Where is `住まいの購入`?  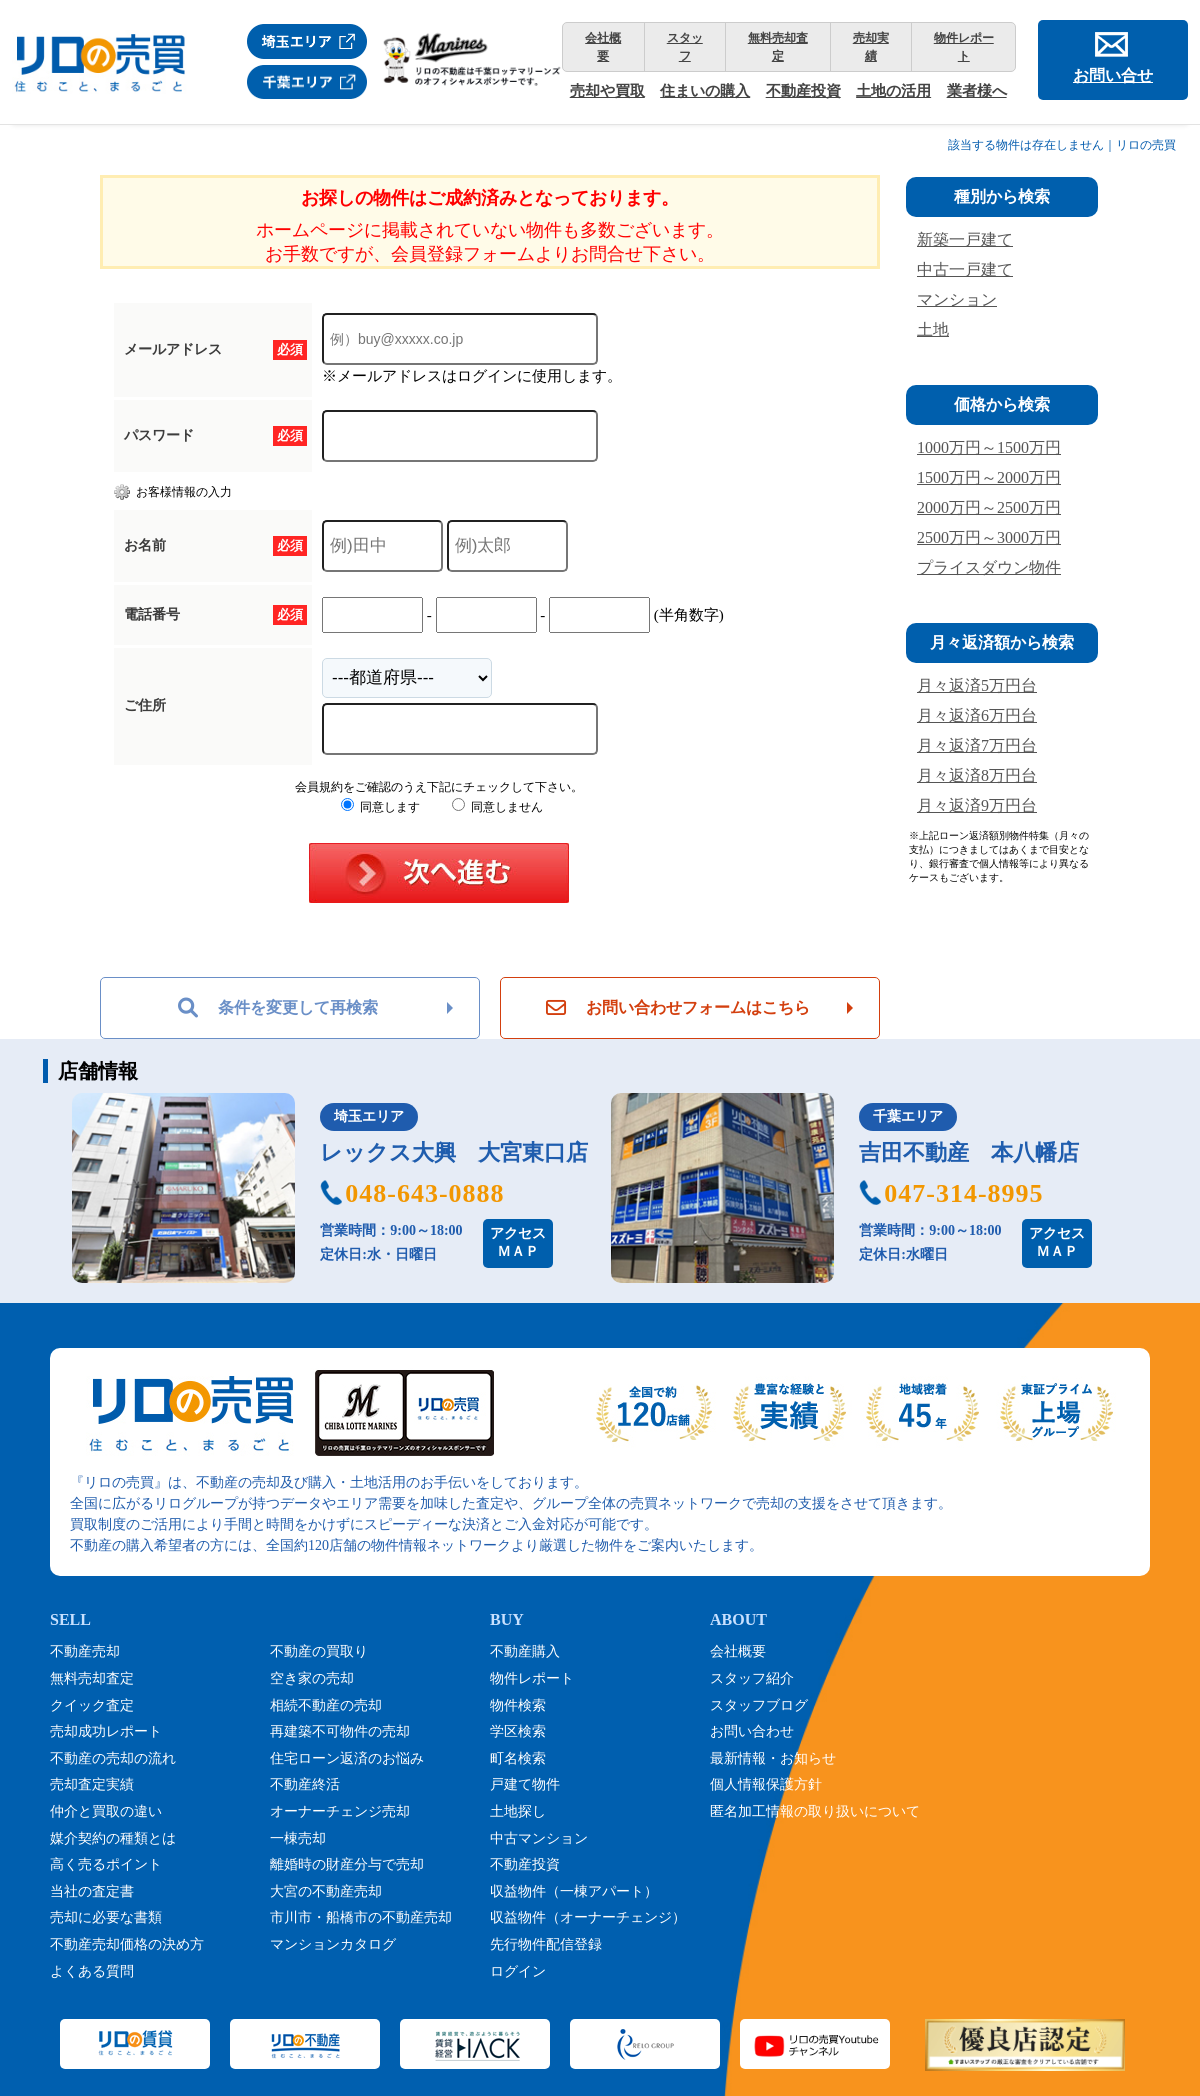 住まいの購入 is located at coordinates (705, 91).